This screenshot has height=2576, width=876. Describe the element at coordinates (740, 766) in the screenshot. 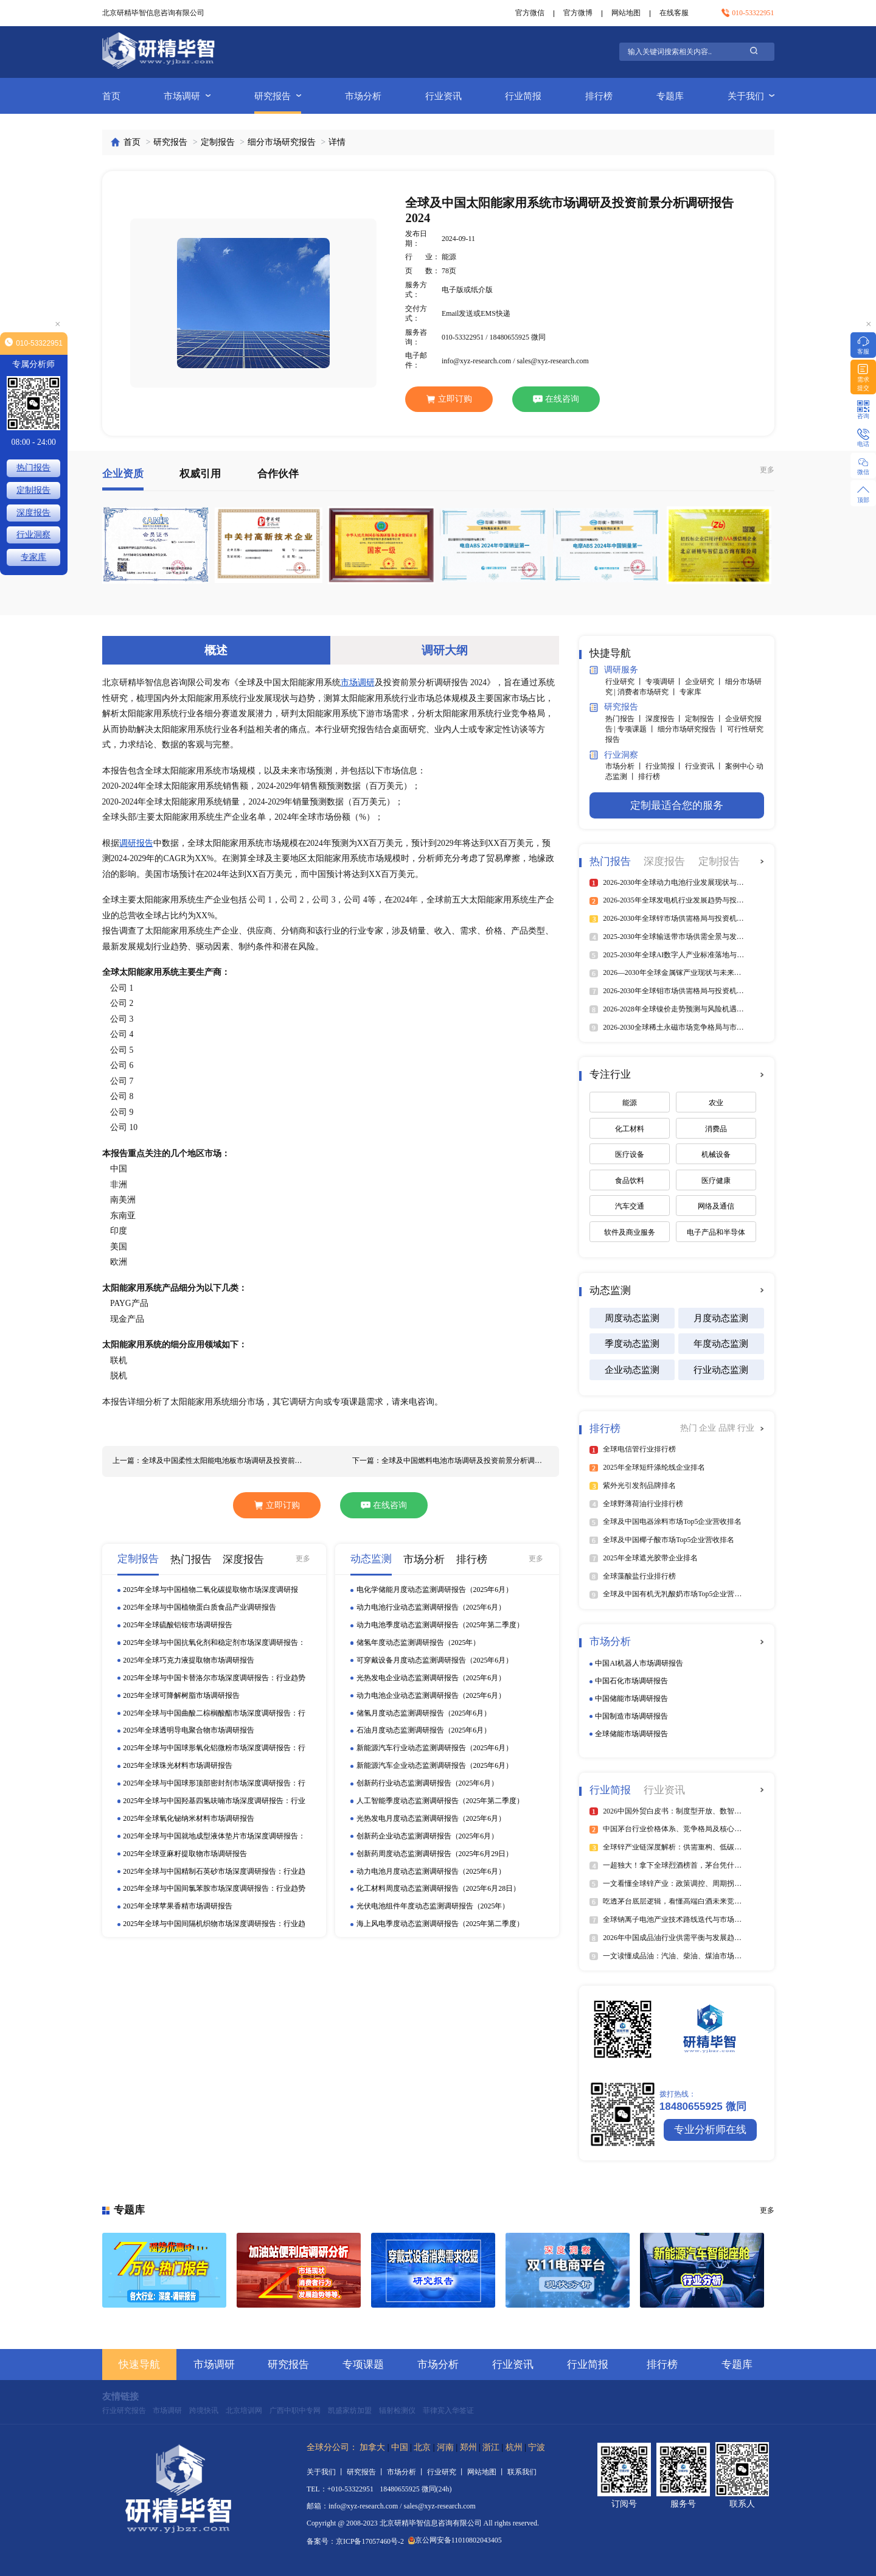

I see `案例中心` at that location.